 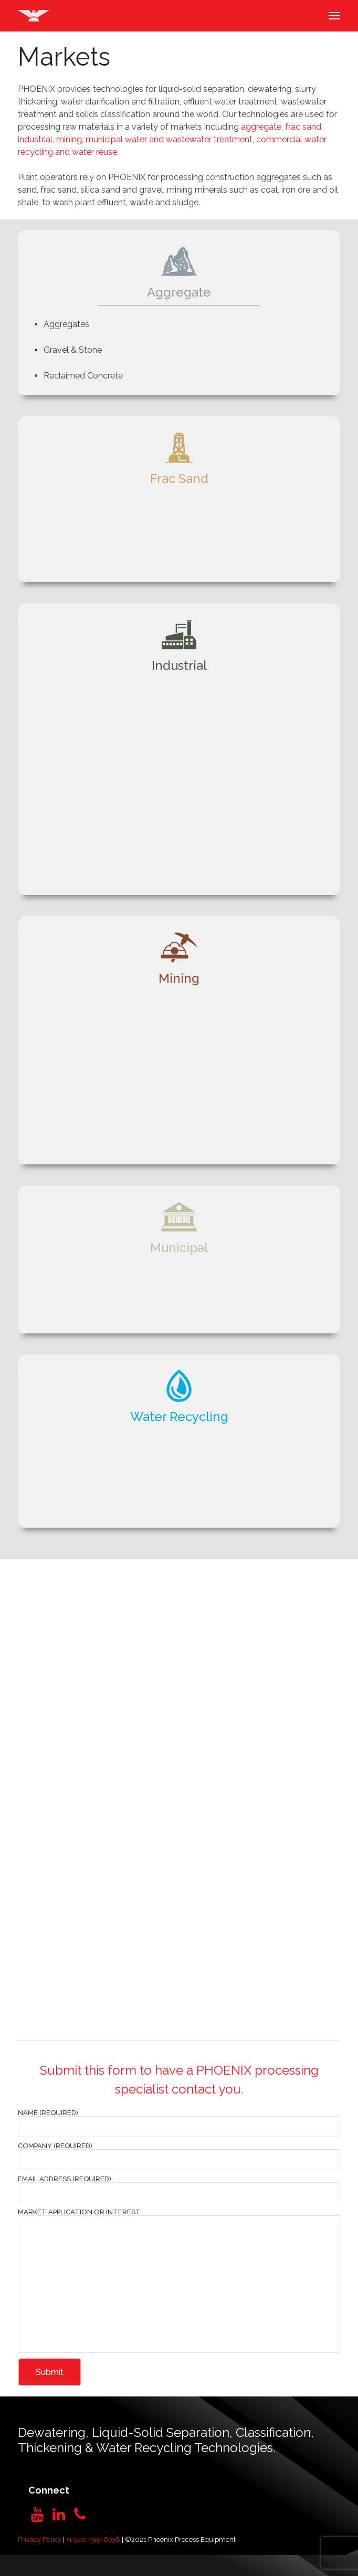 I want to click on +1 502-499-6198, so click(x=93, y=2539).